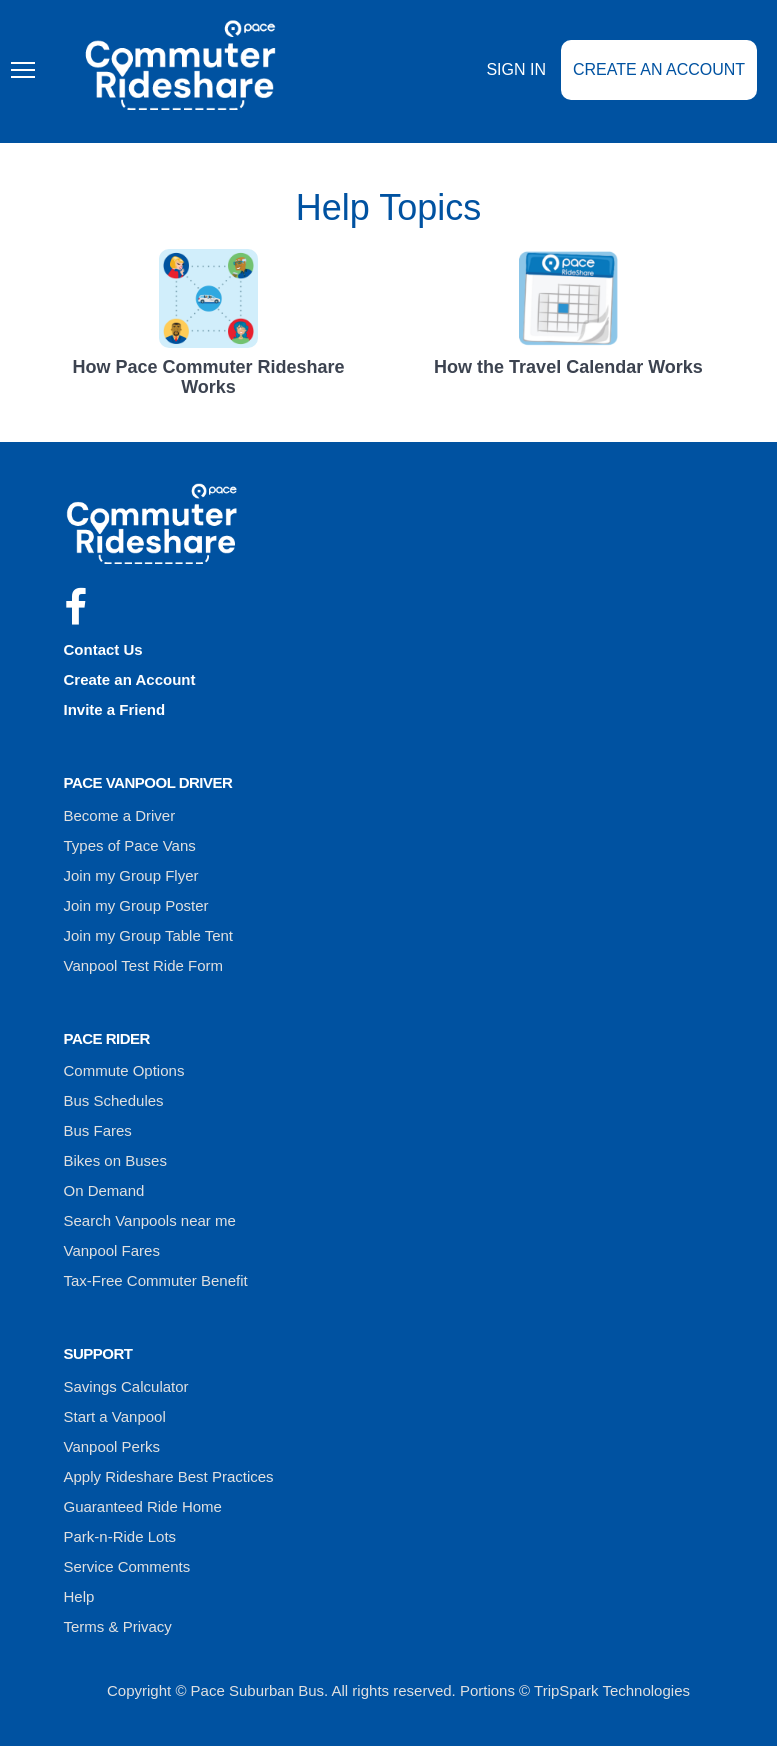 This screenshot has width=777, height=1746. Describe the element at coordinates (79, 1596) in the screenshot. I see `Help` at that location.